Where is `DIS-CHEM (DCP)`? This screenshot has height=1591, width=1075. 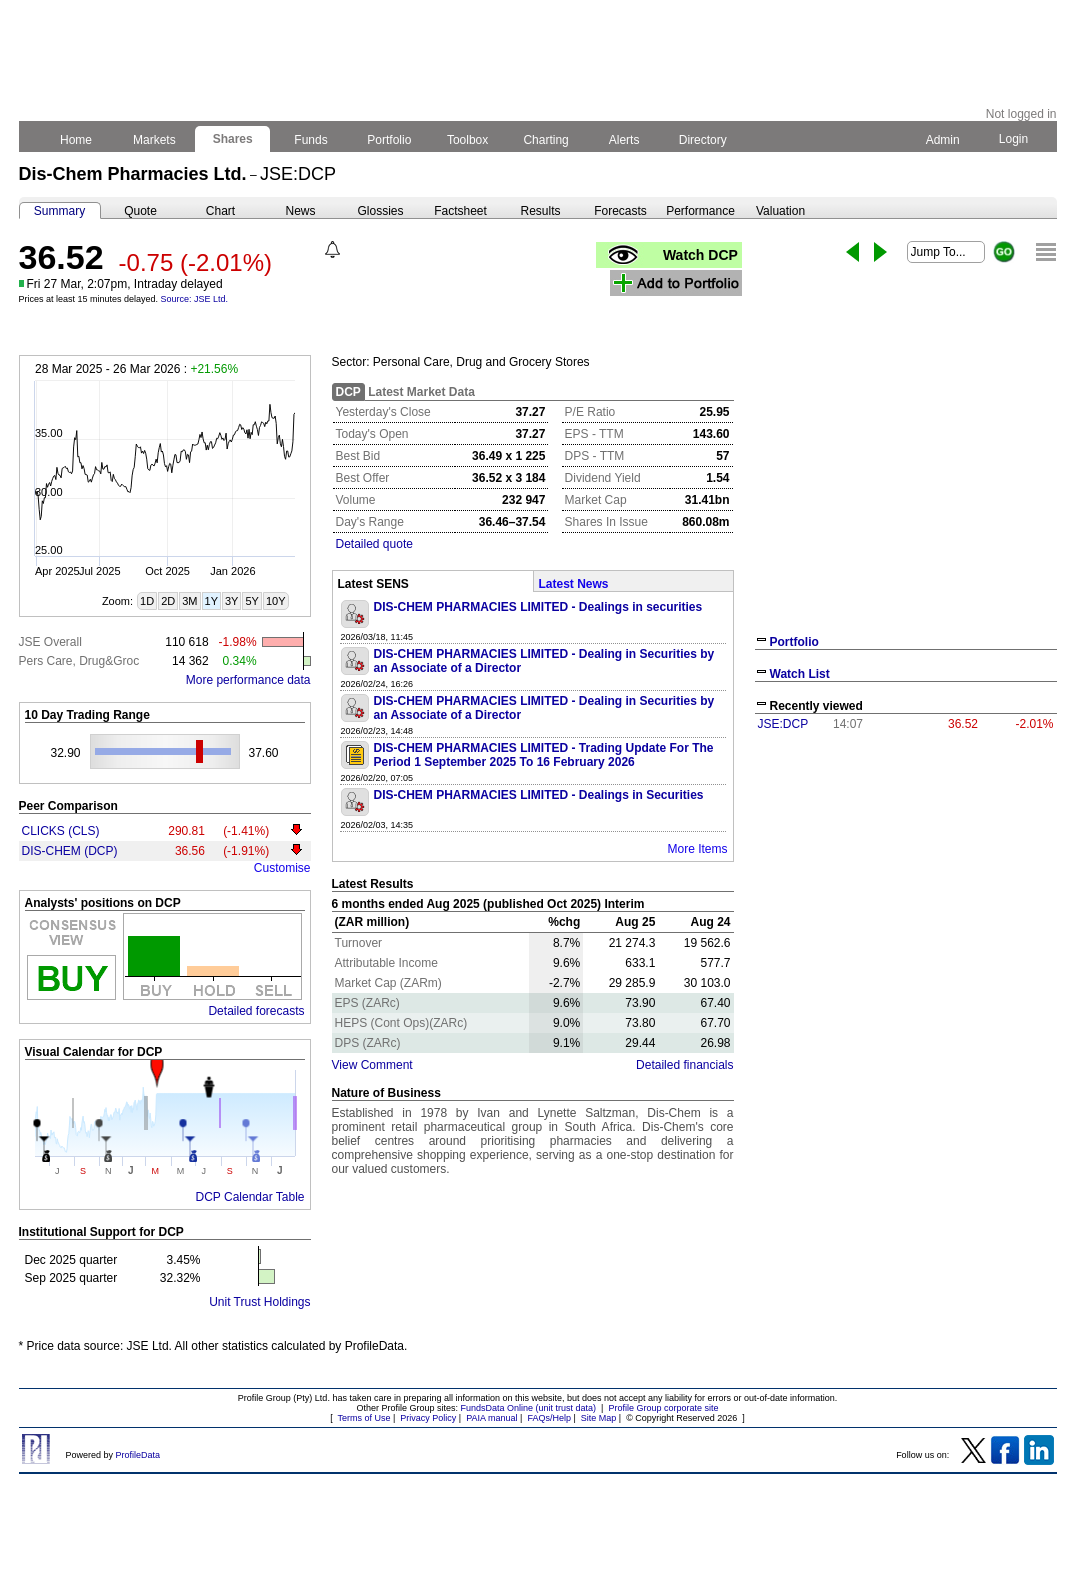
DIS-CHEM (DCP) is located at coordinates (70, 851).